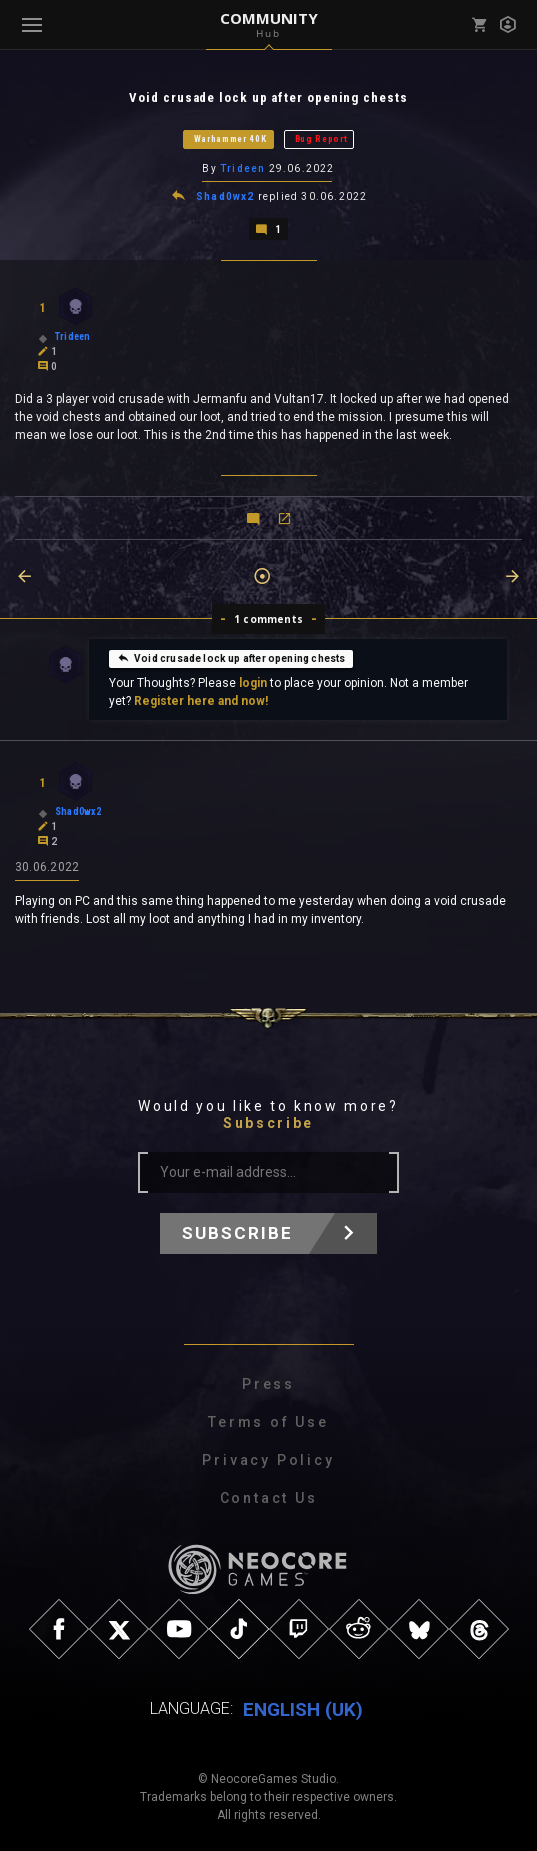  What do you see at coordinates (268, 1382) in the screenshot?
I see `Press` at bounding box center [268, 1382].